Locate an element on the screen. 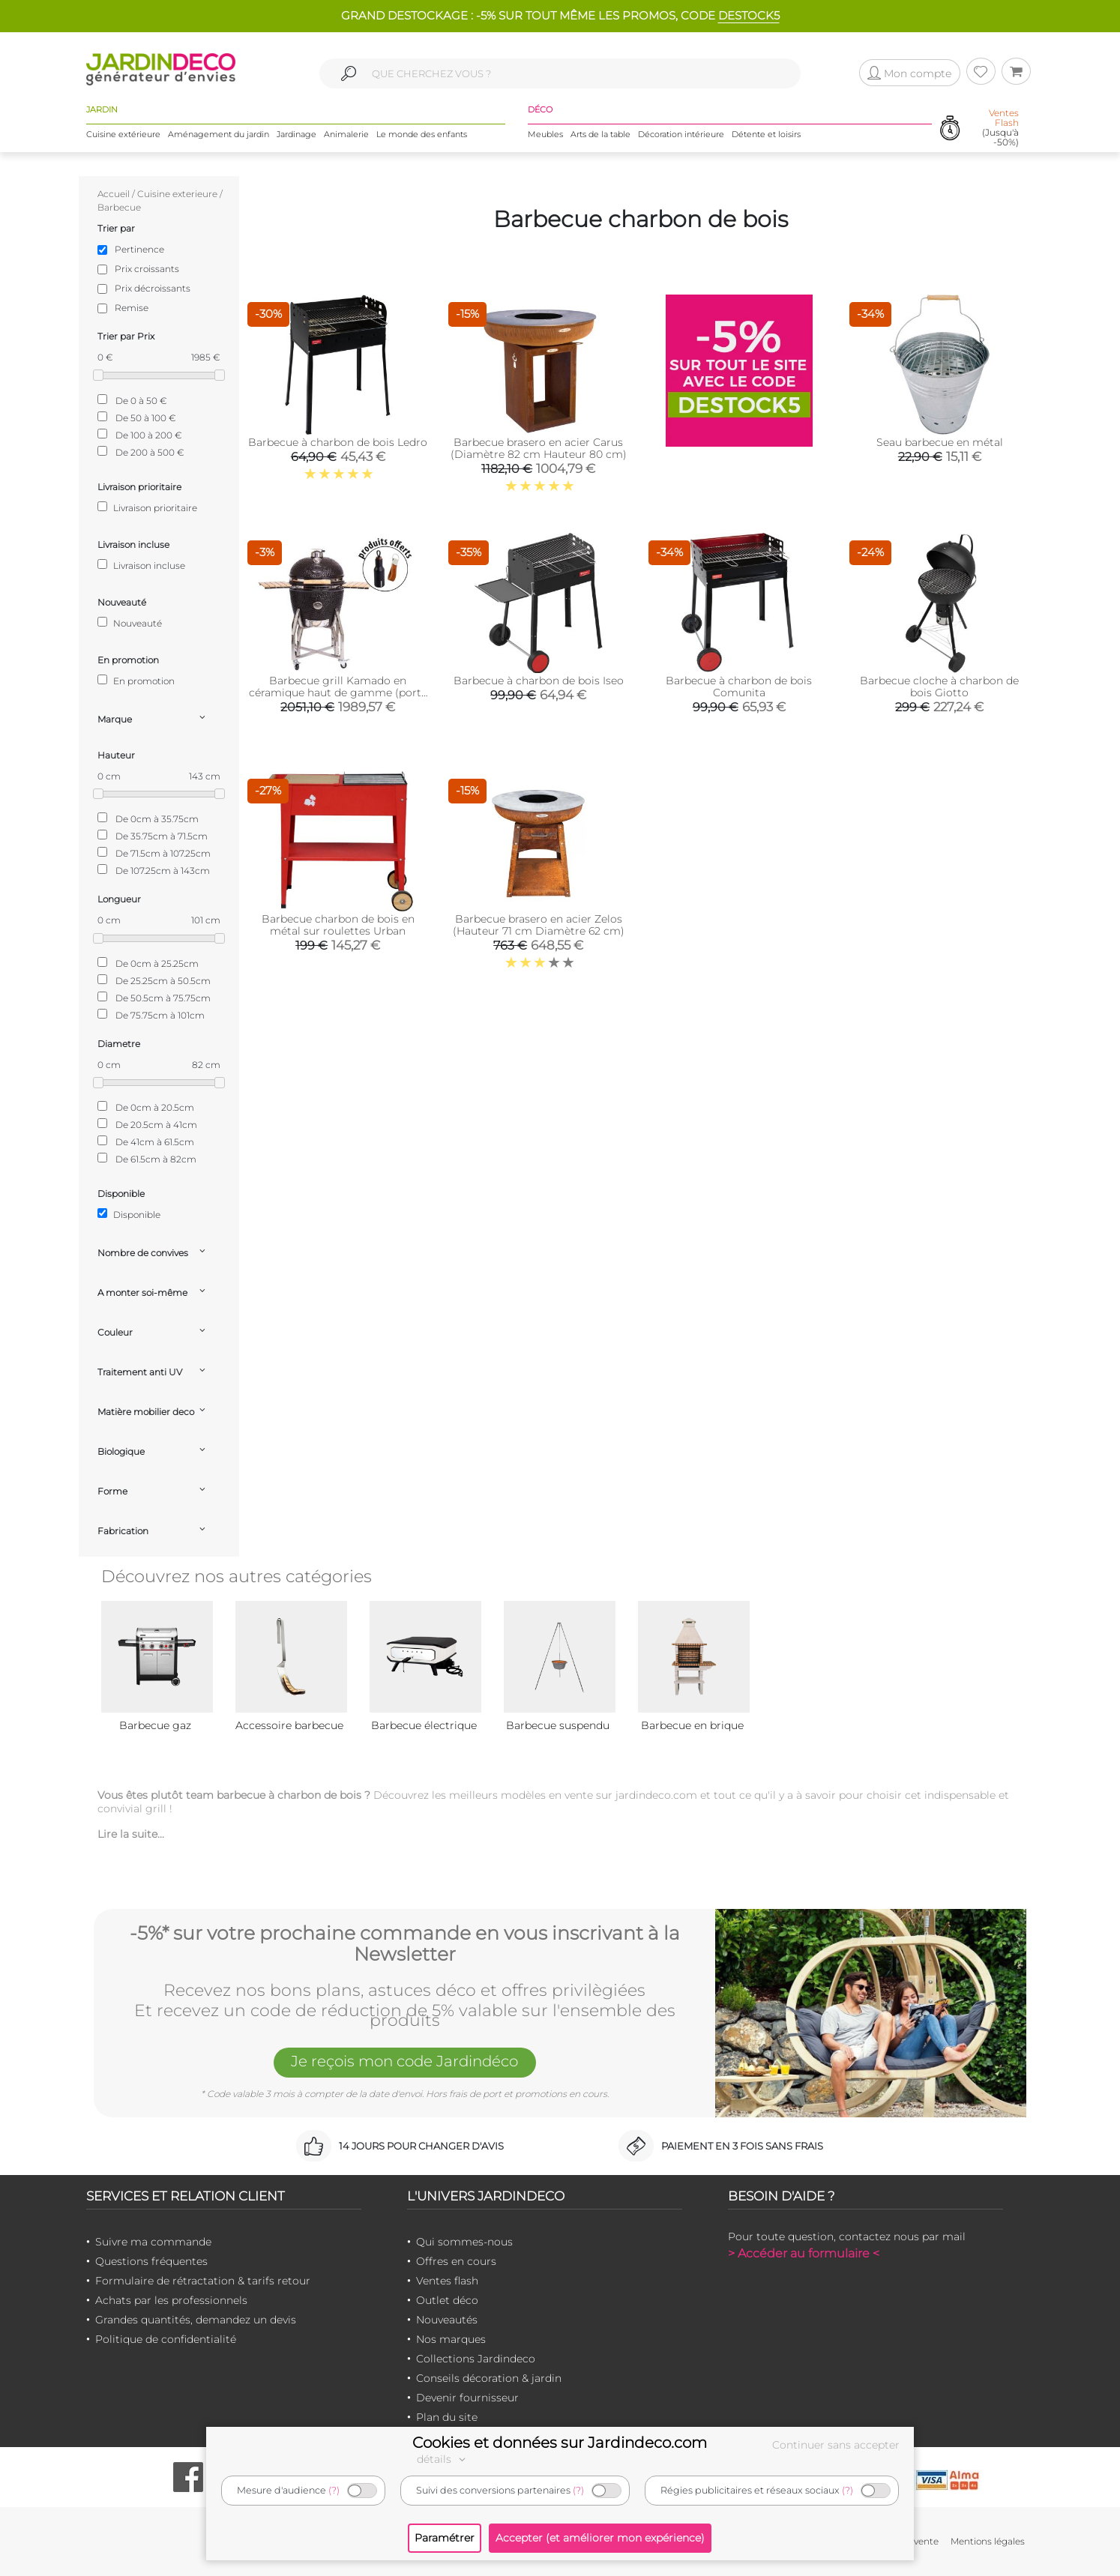 This screenshot has height=2576, width=1120. Barbecue cloche à charbon de bois Giotto is located at coordinates (939, 686).